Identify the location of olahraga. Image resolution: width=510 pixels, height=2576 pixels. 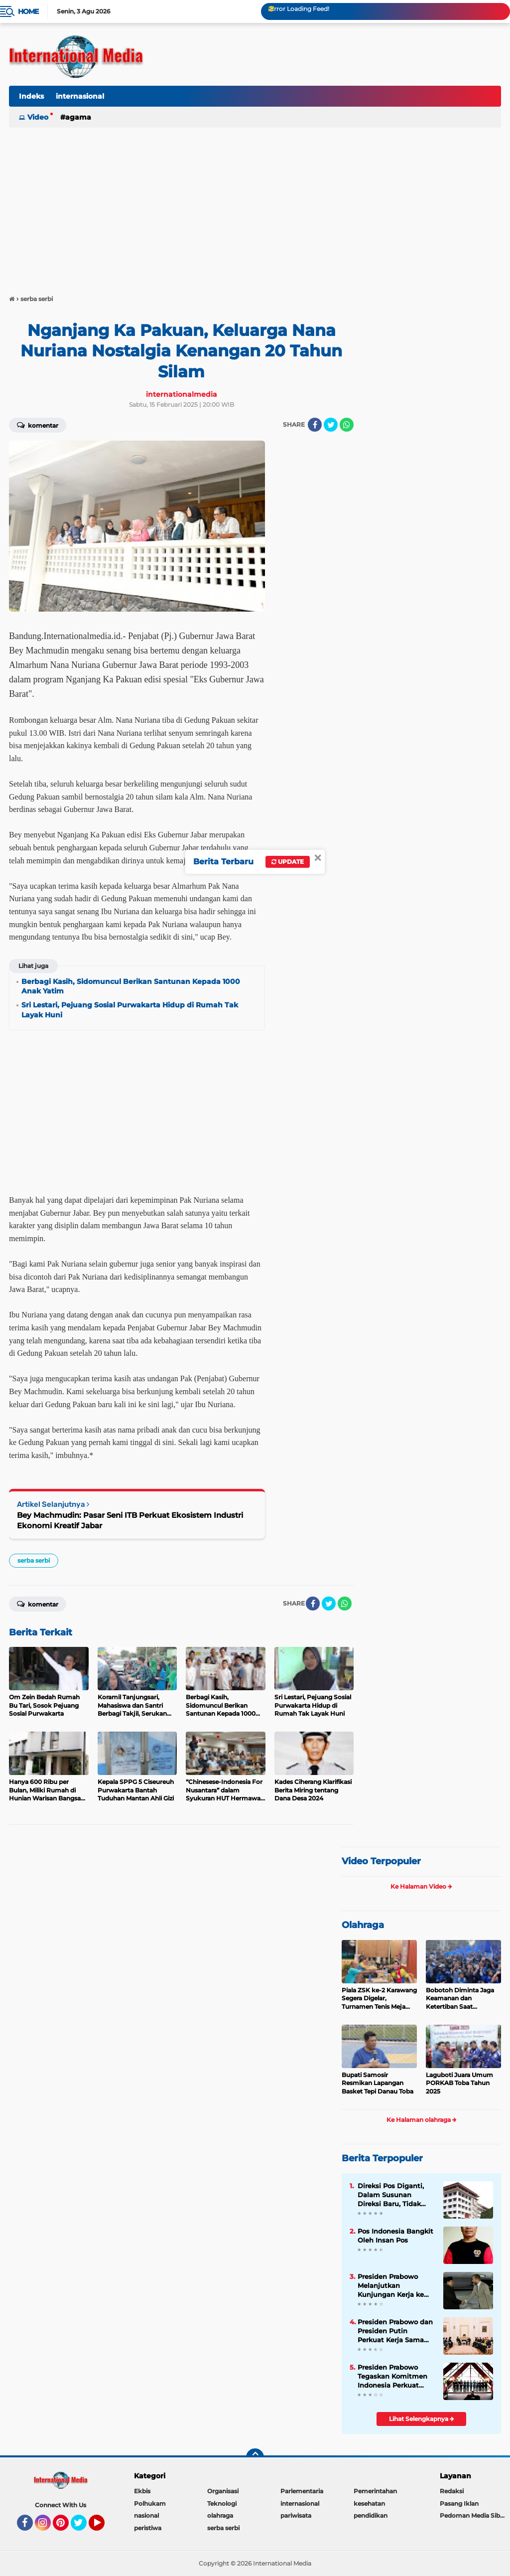
(220, 2515).